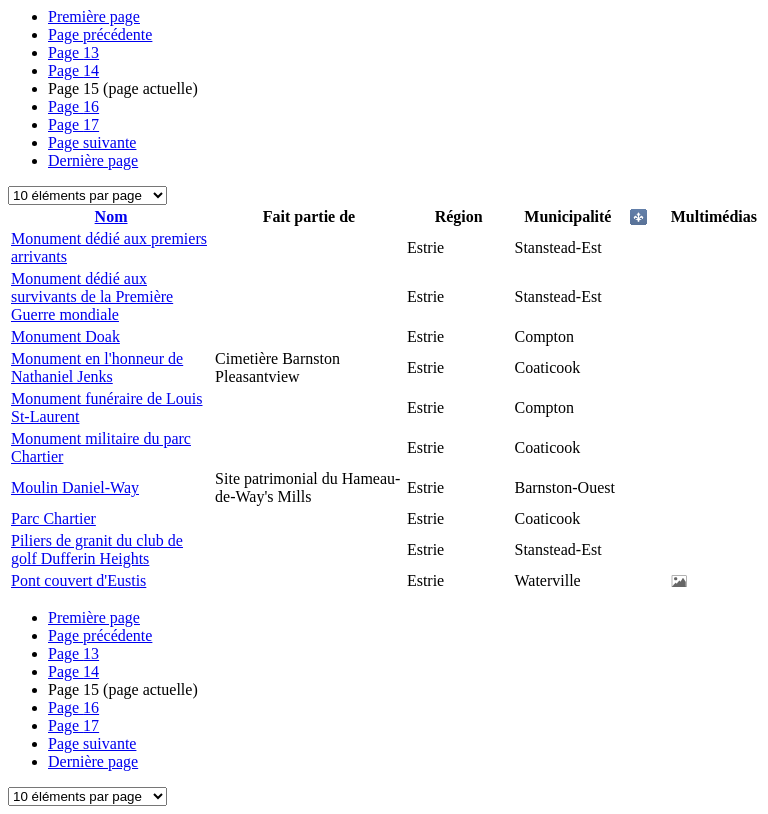 The image size is (768, 814). Describe the element at coordinates (94, 16) in the screenshot. I see `Première page` at that location.